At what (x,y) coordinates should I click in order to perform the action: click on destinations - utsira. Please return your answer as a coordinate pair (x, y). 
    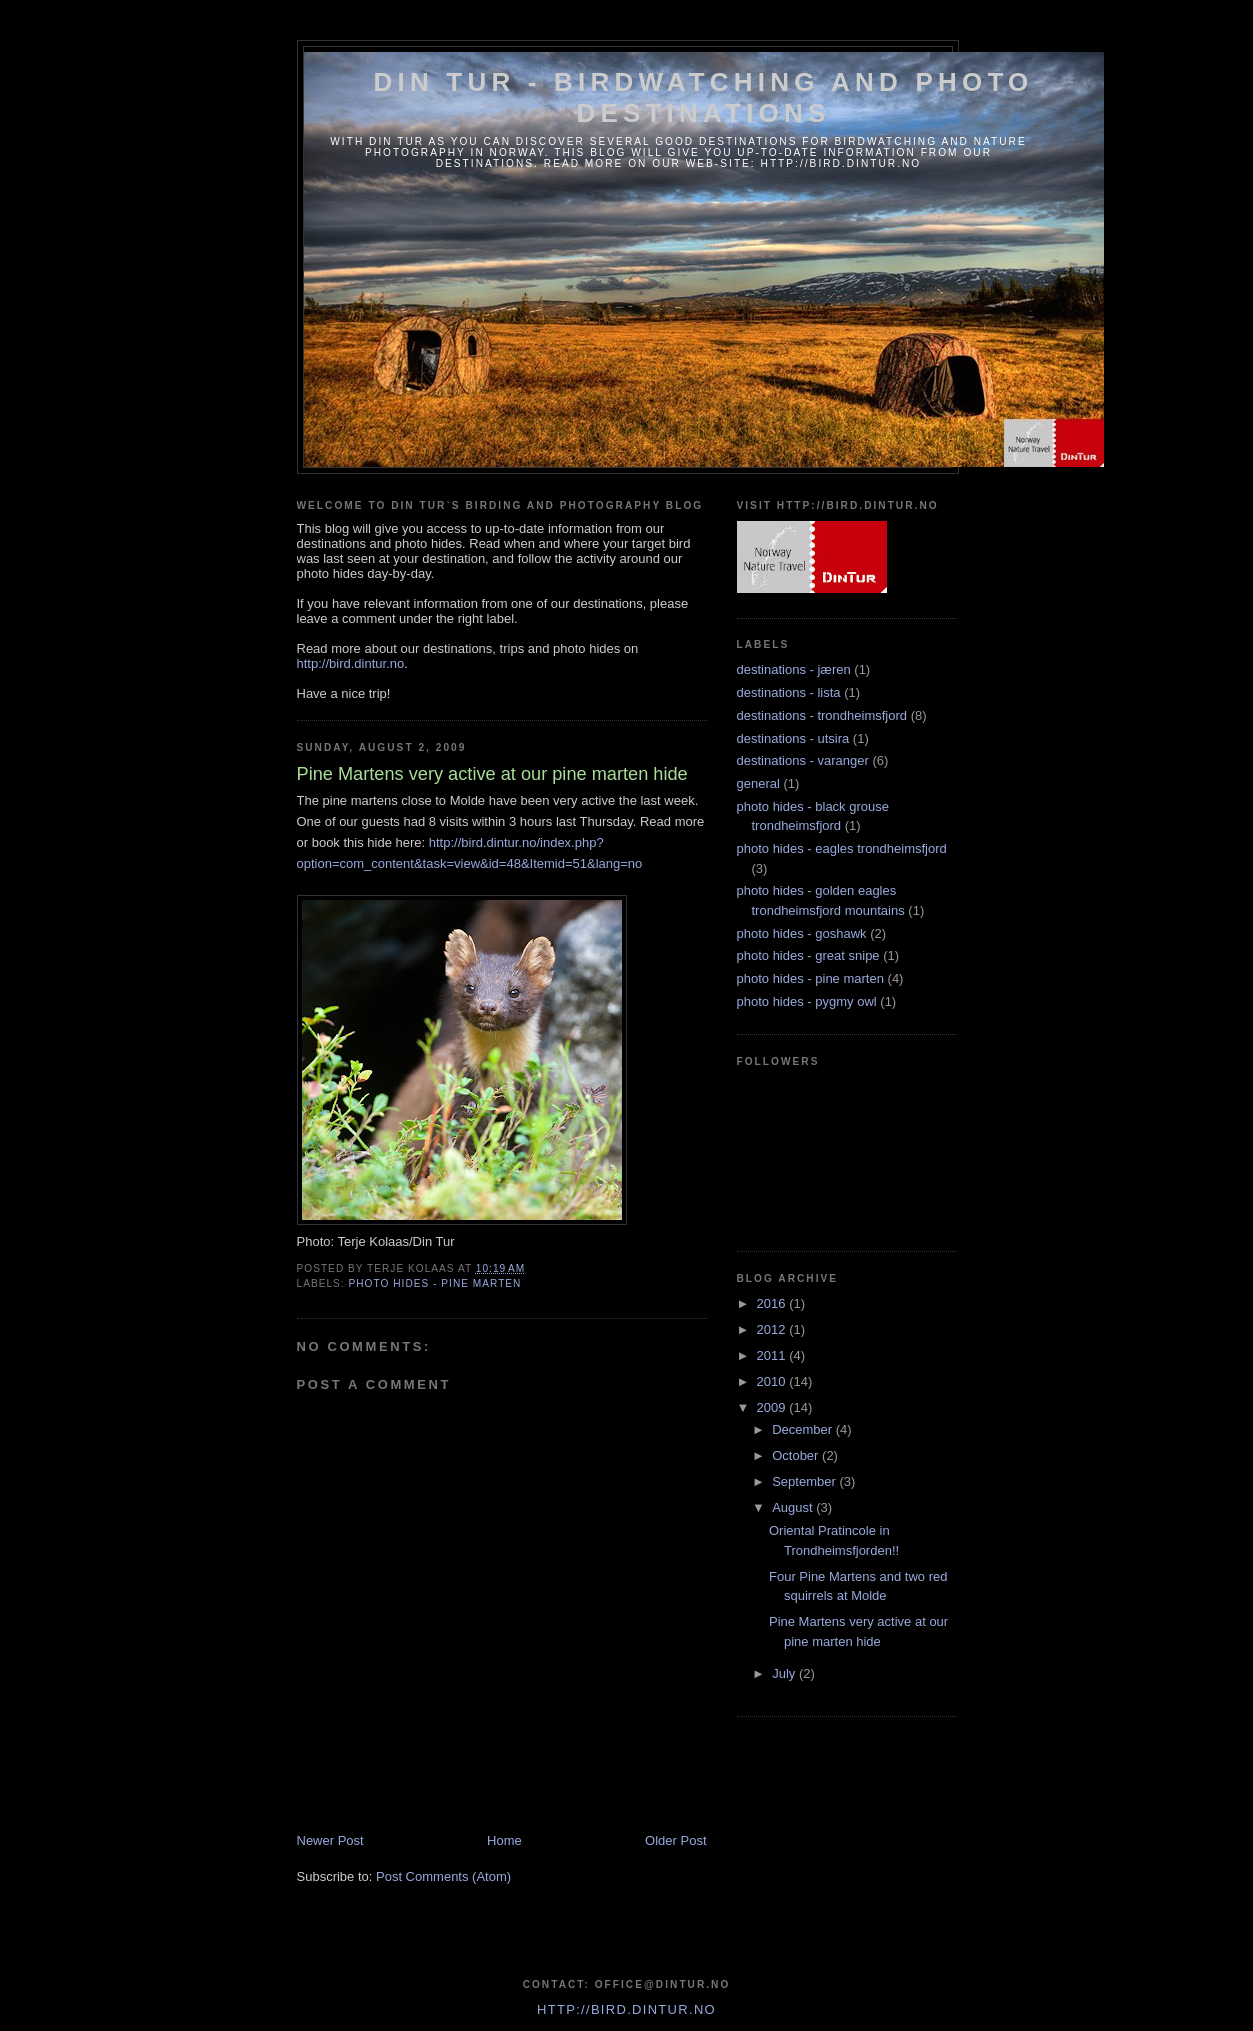
    Looking at the image, I should click on (793, 738).